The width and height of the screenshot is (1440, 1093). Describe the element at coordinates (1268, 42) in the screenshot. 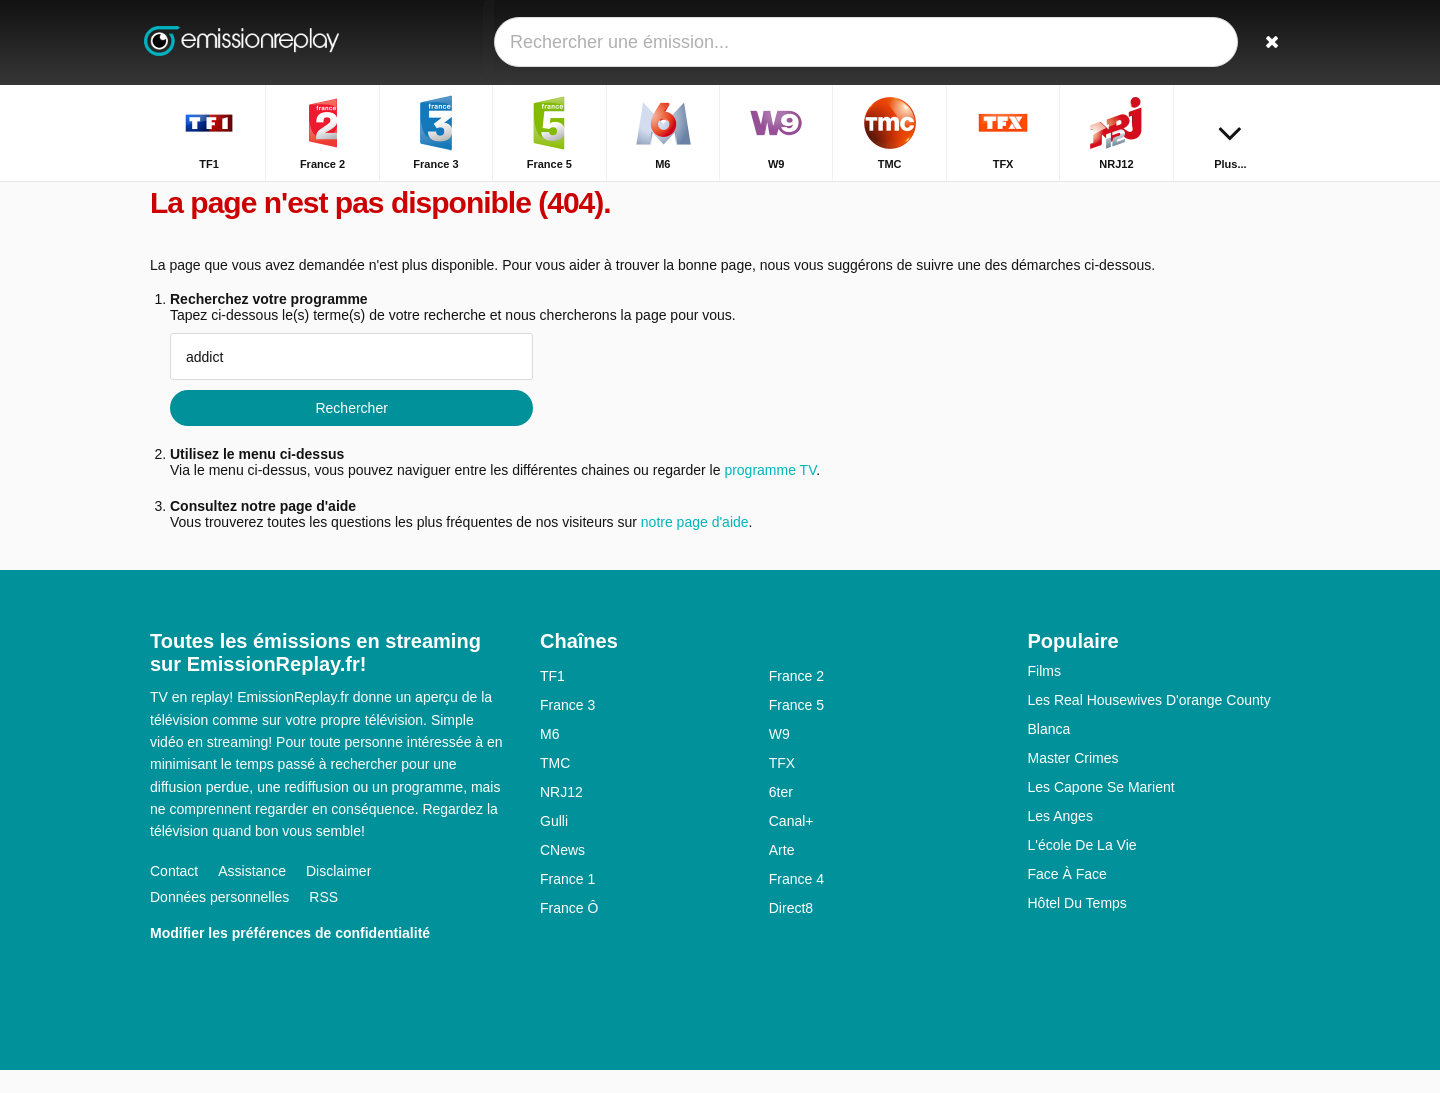

I see `[Rechercher]` at that location.